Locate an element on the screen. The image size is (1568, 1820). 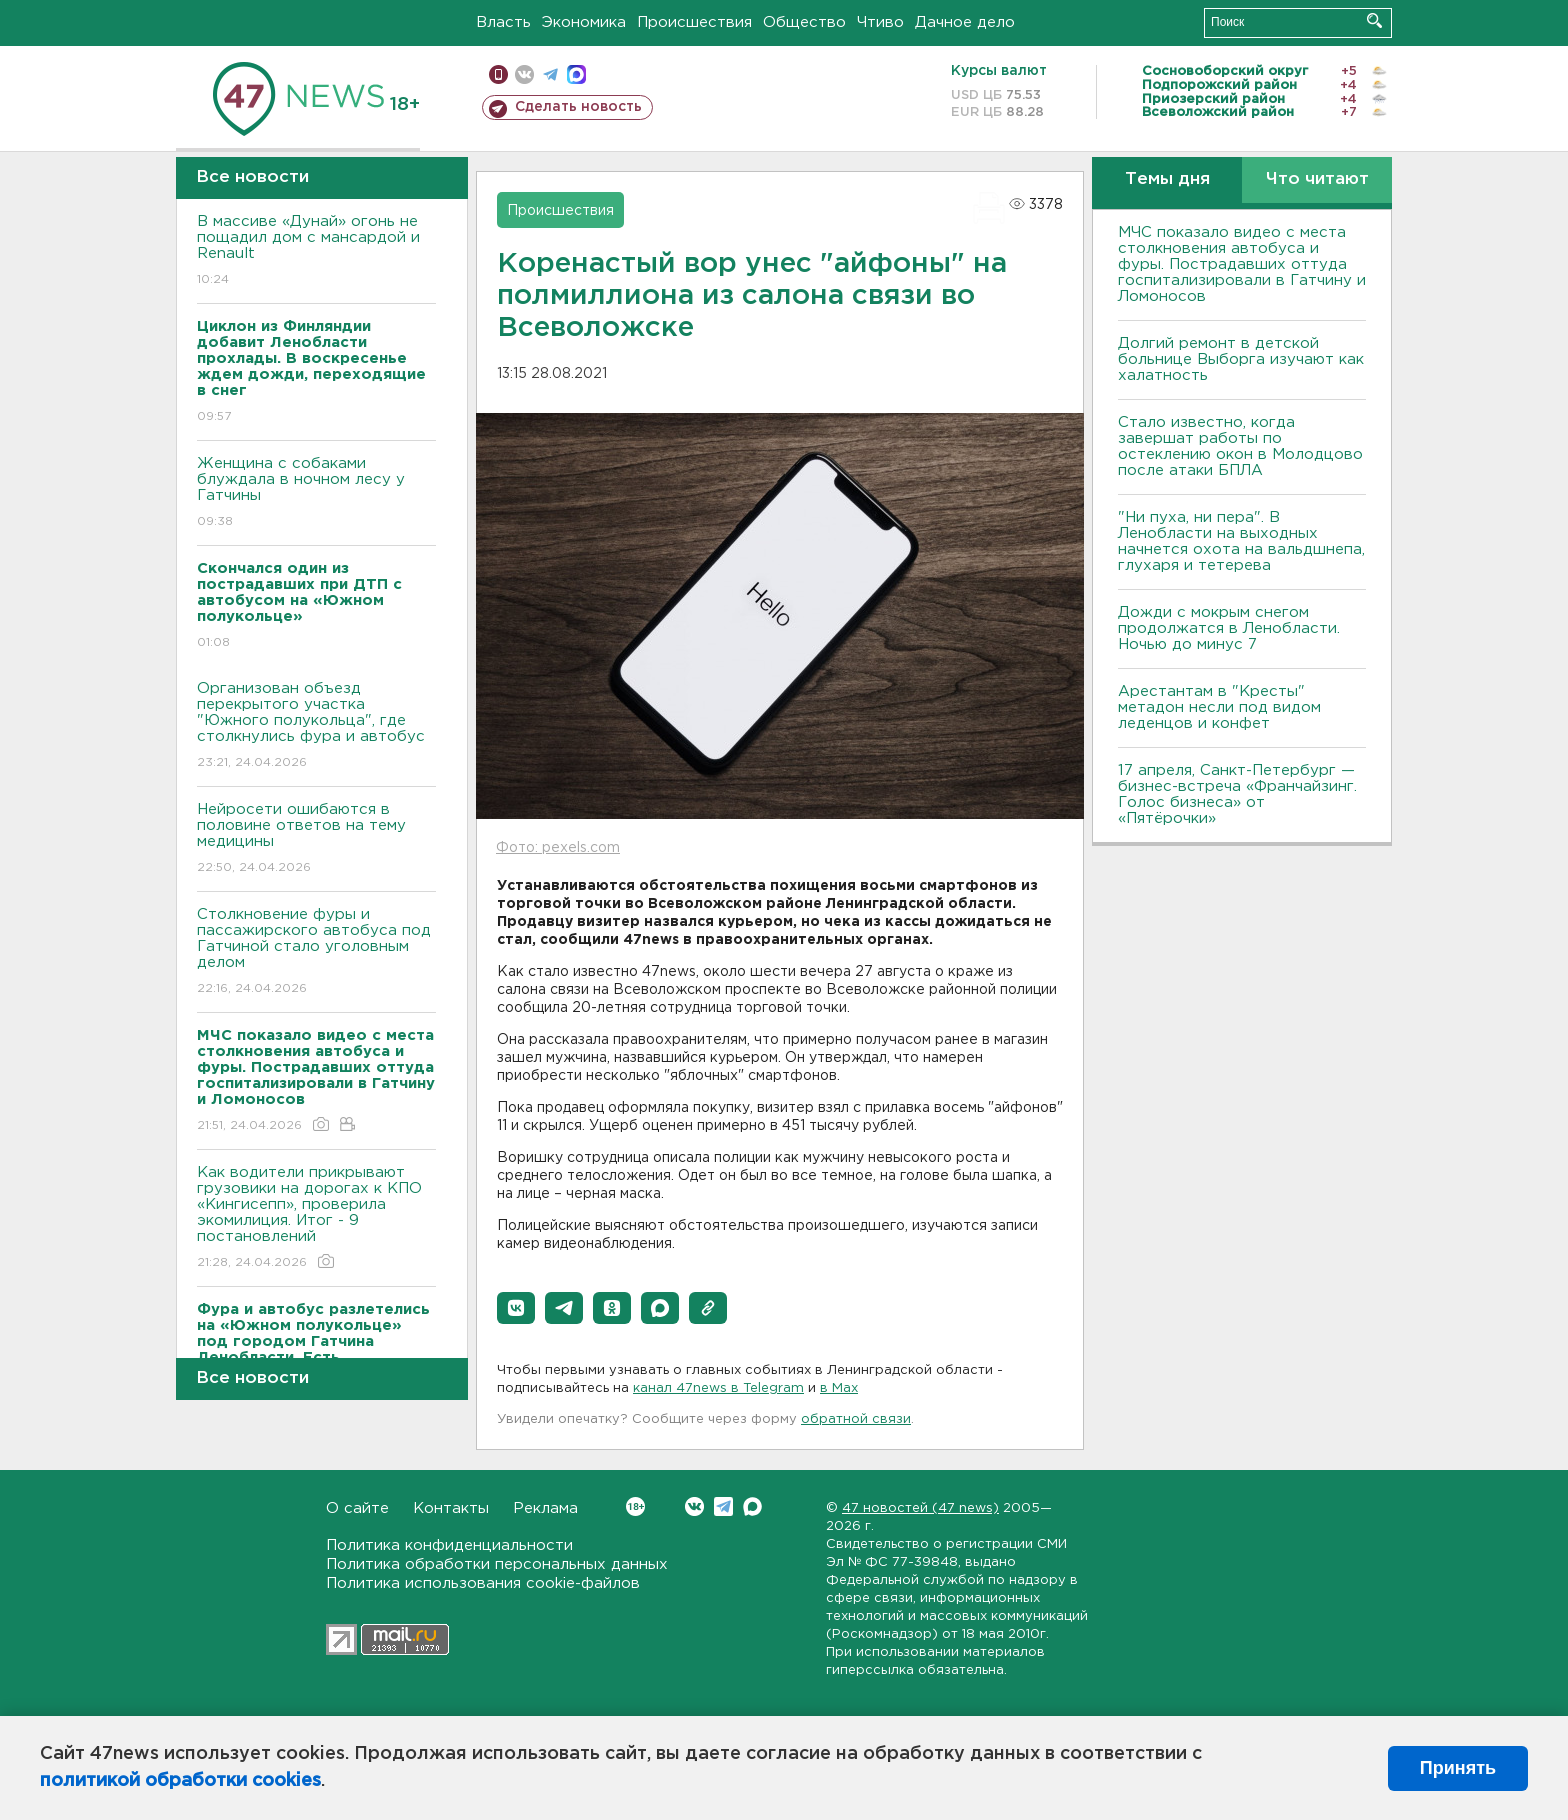
Фото: pexels.com is located at coordinates (558, 848).